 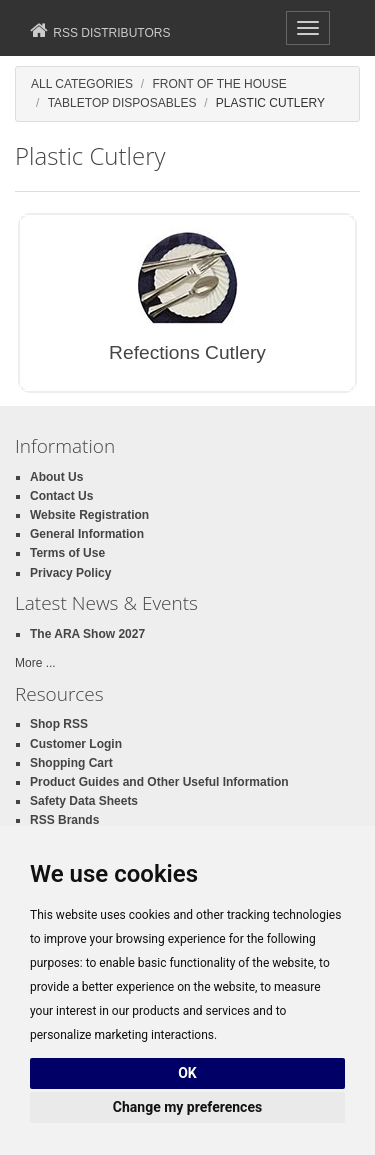 What do you see at coordinates (35, 663) in the screenshot?
I see `More ...` at bounding box center [35, 663].